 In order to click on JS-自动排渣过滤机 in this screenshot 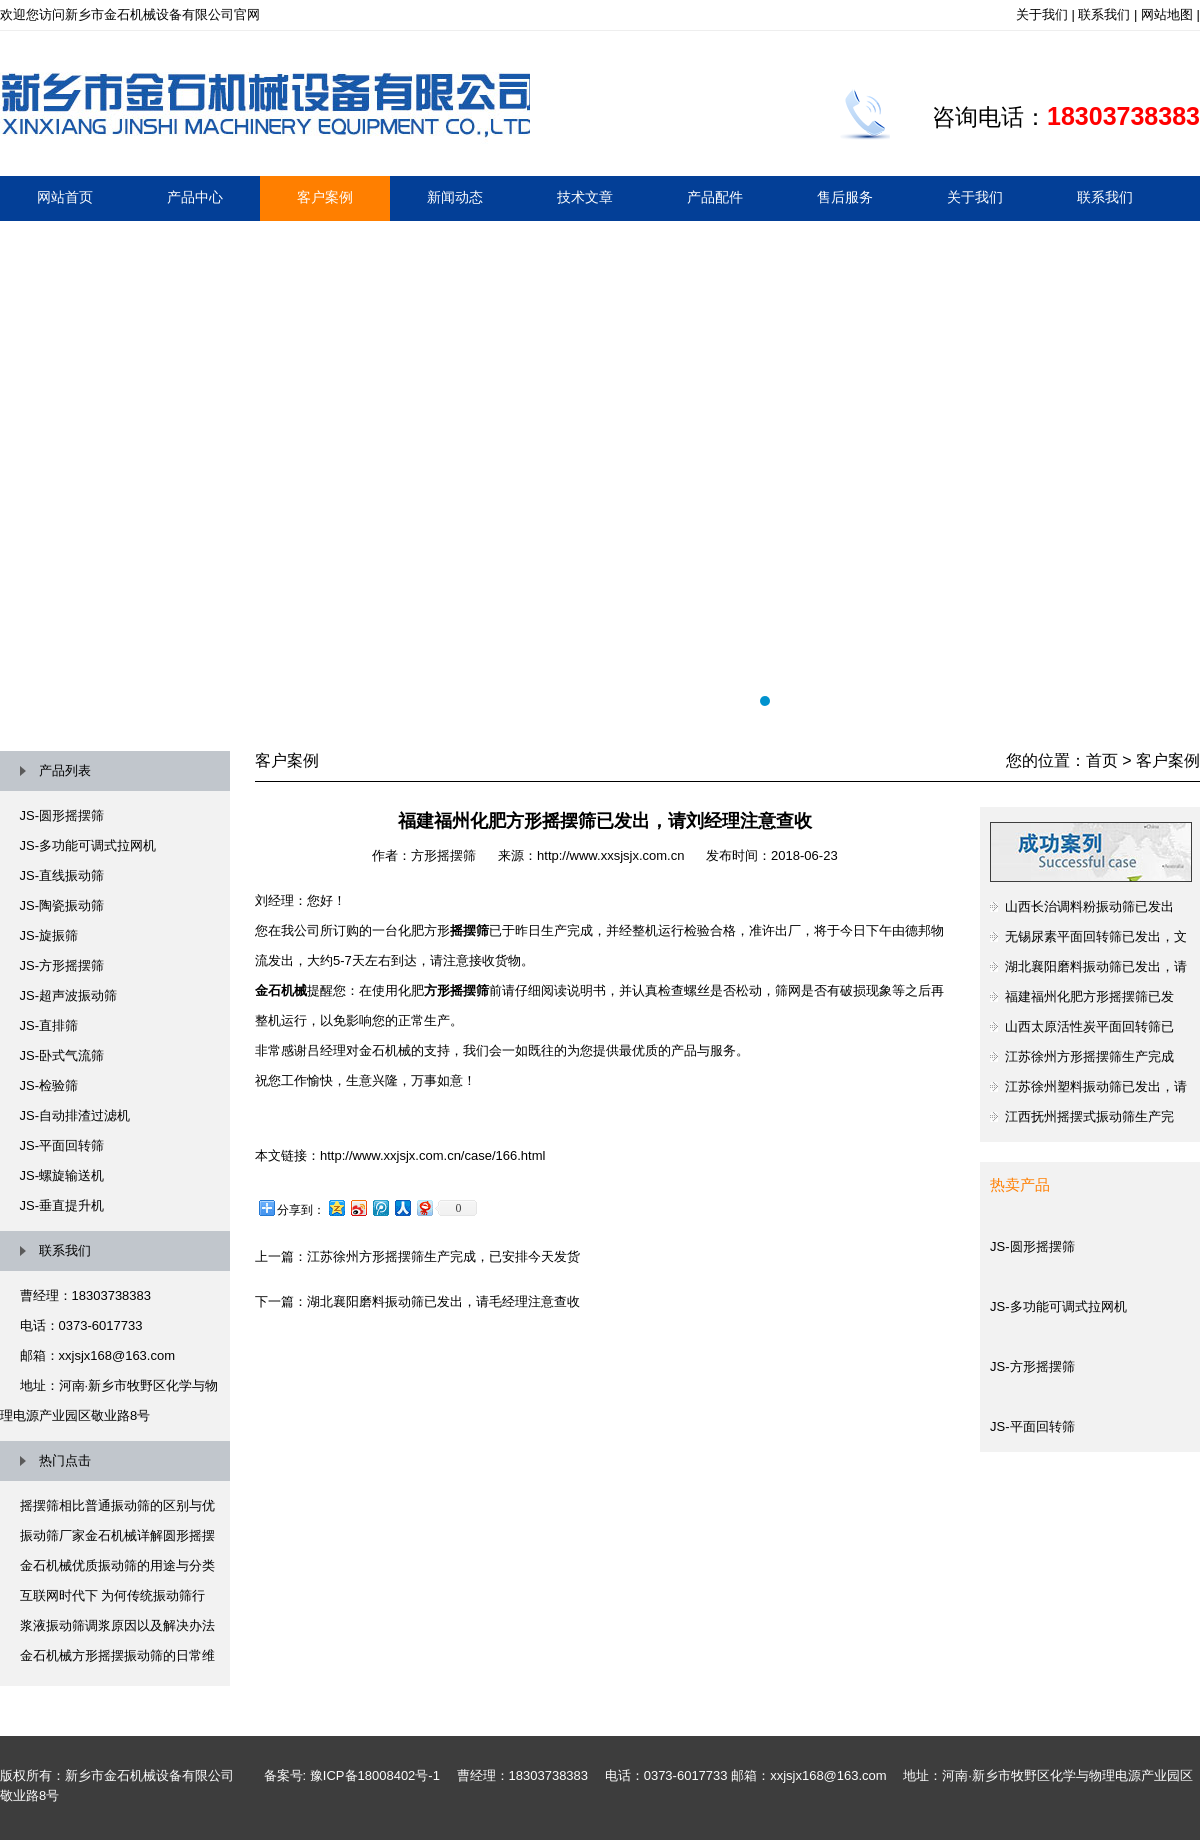, I will do `click(75, 1115)`.